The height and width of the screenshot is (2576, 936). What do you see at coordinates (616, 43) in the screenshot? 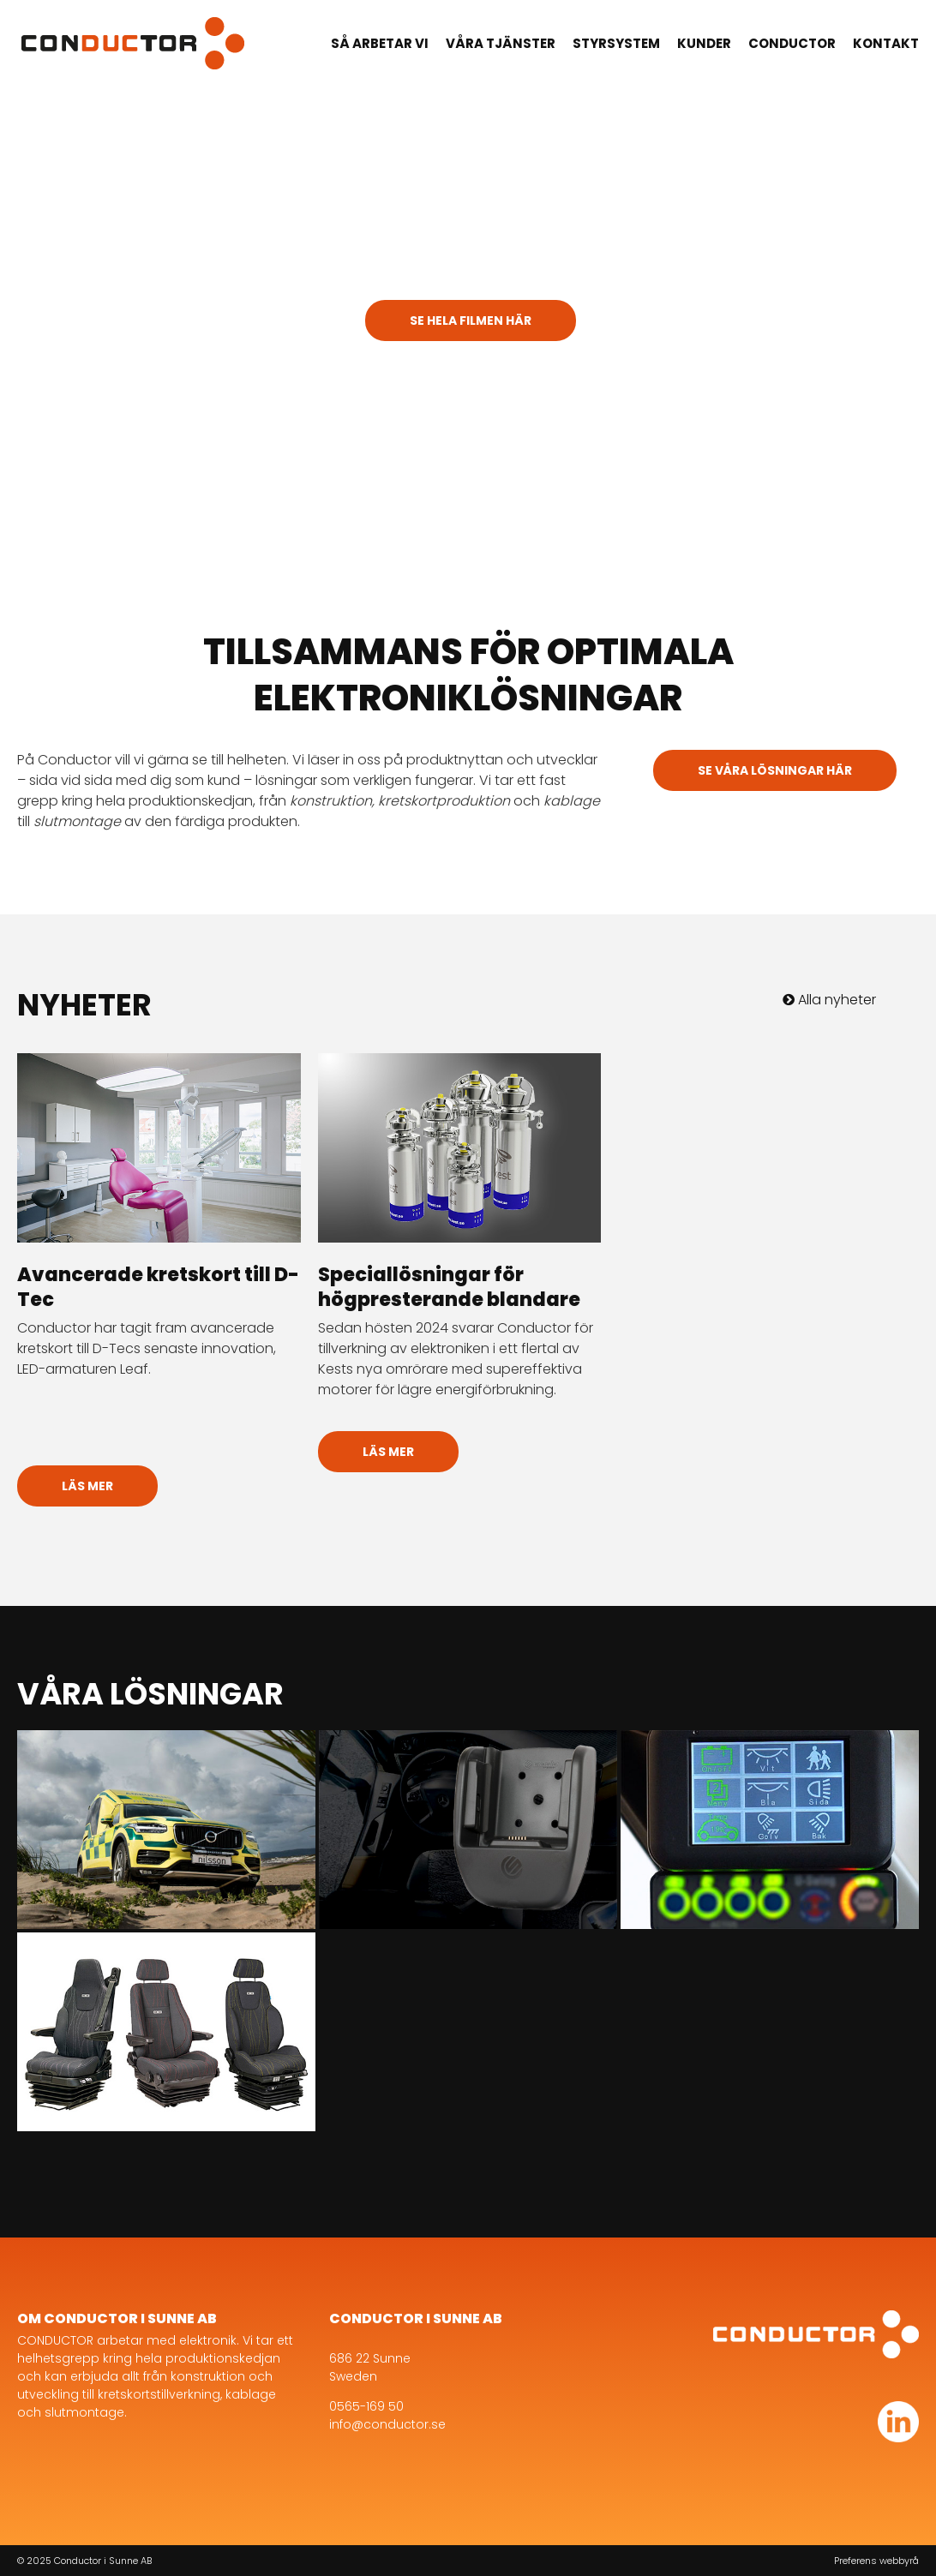
I see `Styrsystem` at bounding box center [616, 43].